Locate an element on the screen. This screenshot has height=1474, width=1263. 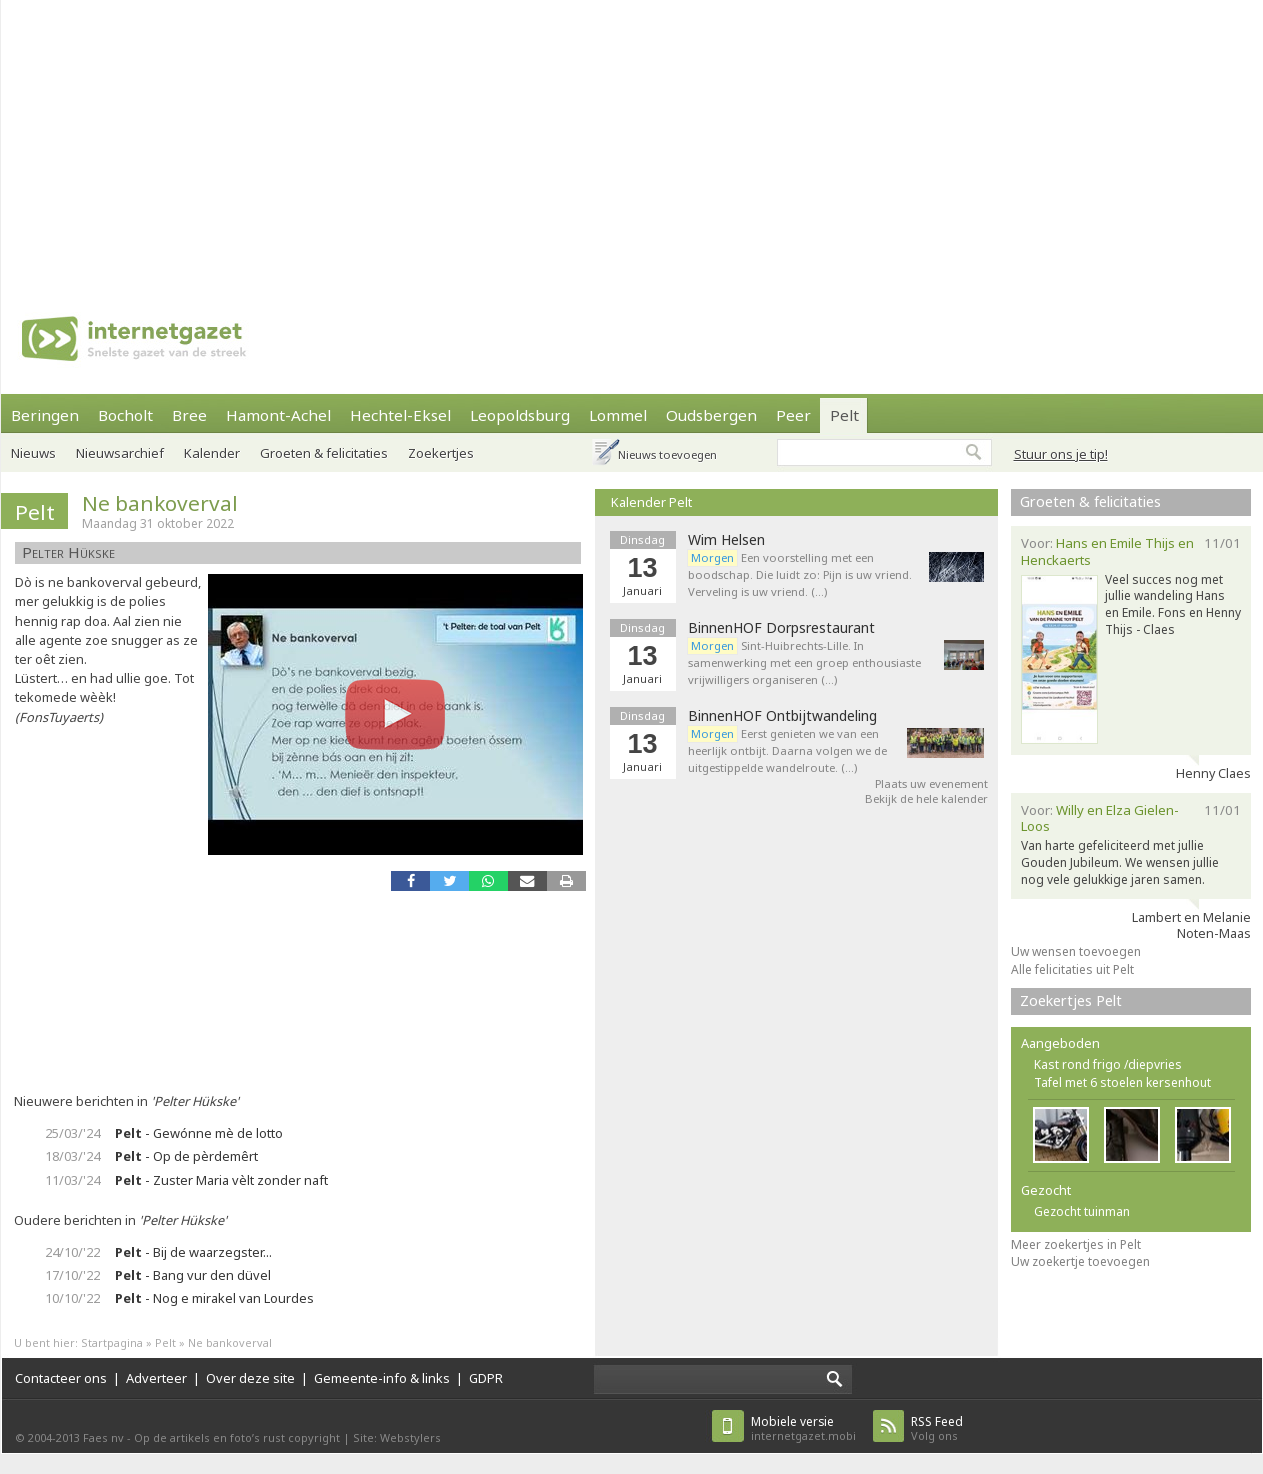
Hamont-Achel is located at coordinates (278, 415).